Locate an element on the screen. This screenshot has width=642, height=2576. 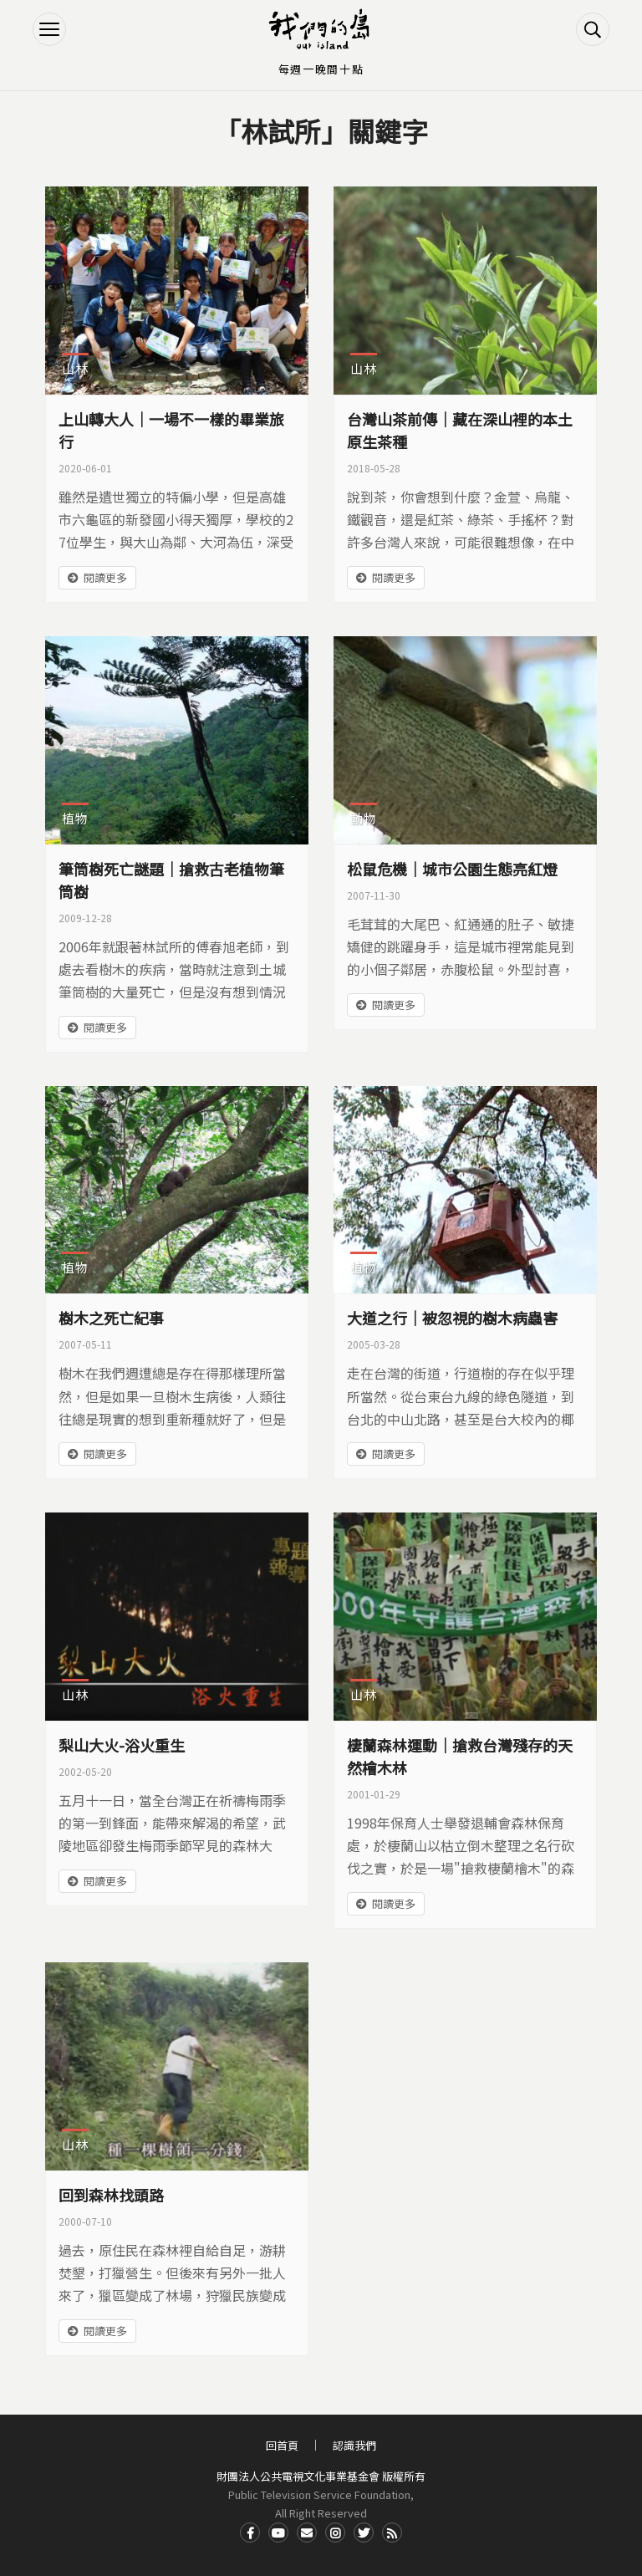
大道之行｜被忽視的樹木病蟲害 is located at coordinates (452, 1318).